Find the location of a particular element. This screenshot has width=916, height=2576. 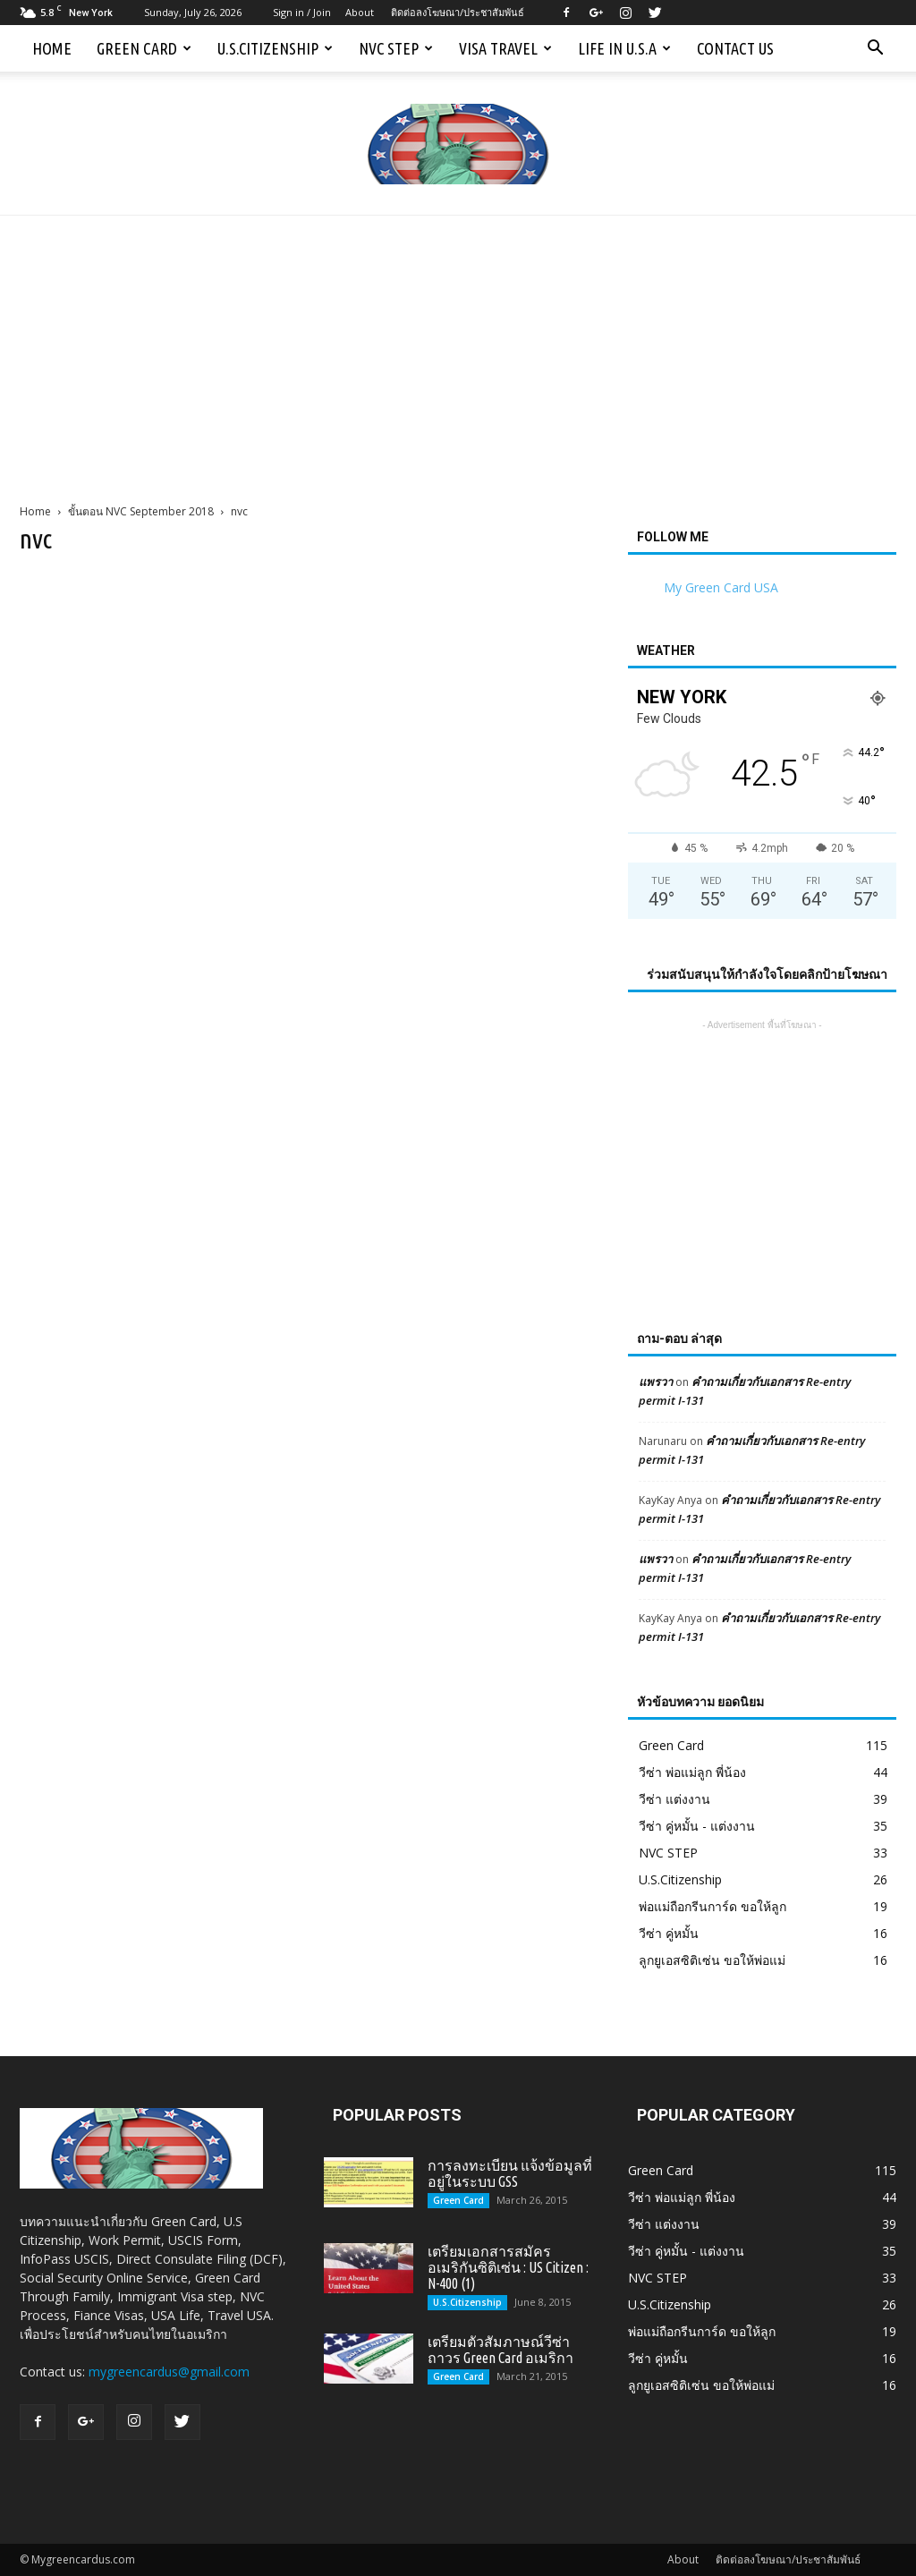

เตรียมเอกสารสมัครอเมริกันซิติเซ่น : US Citizen : N-400 (1) is located at coordinates (508, 2267).